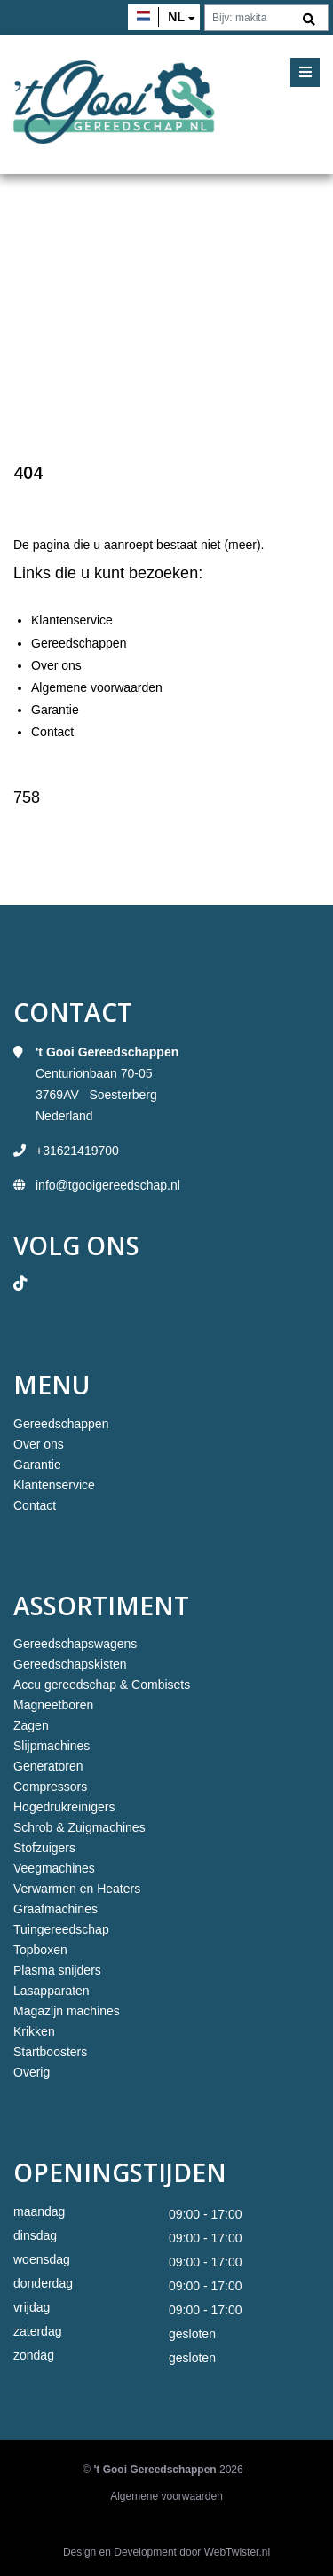 The height and width of the screenshot is (2576, 333). Describe the element at coordinates (52, 732) in the screenshot. I see `Contact` at that location.